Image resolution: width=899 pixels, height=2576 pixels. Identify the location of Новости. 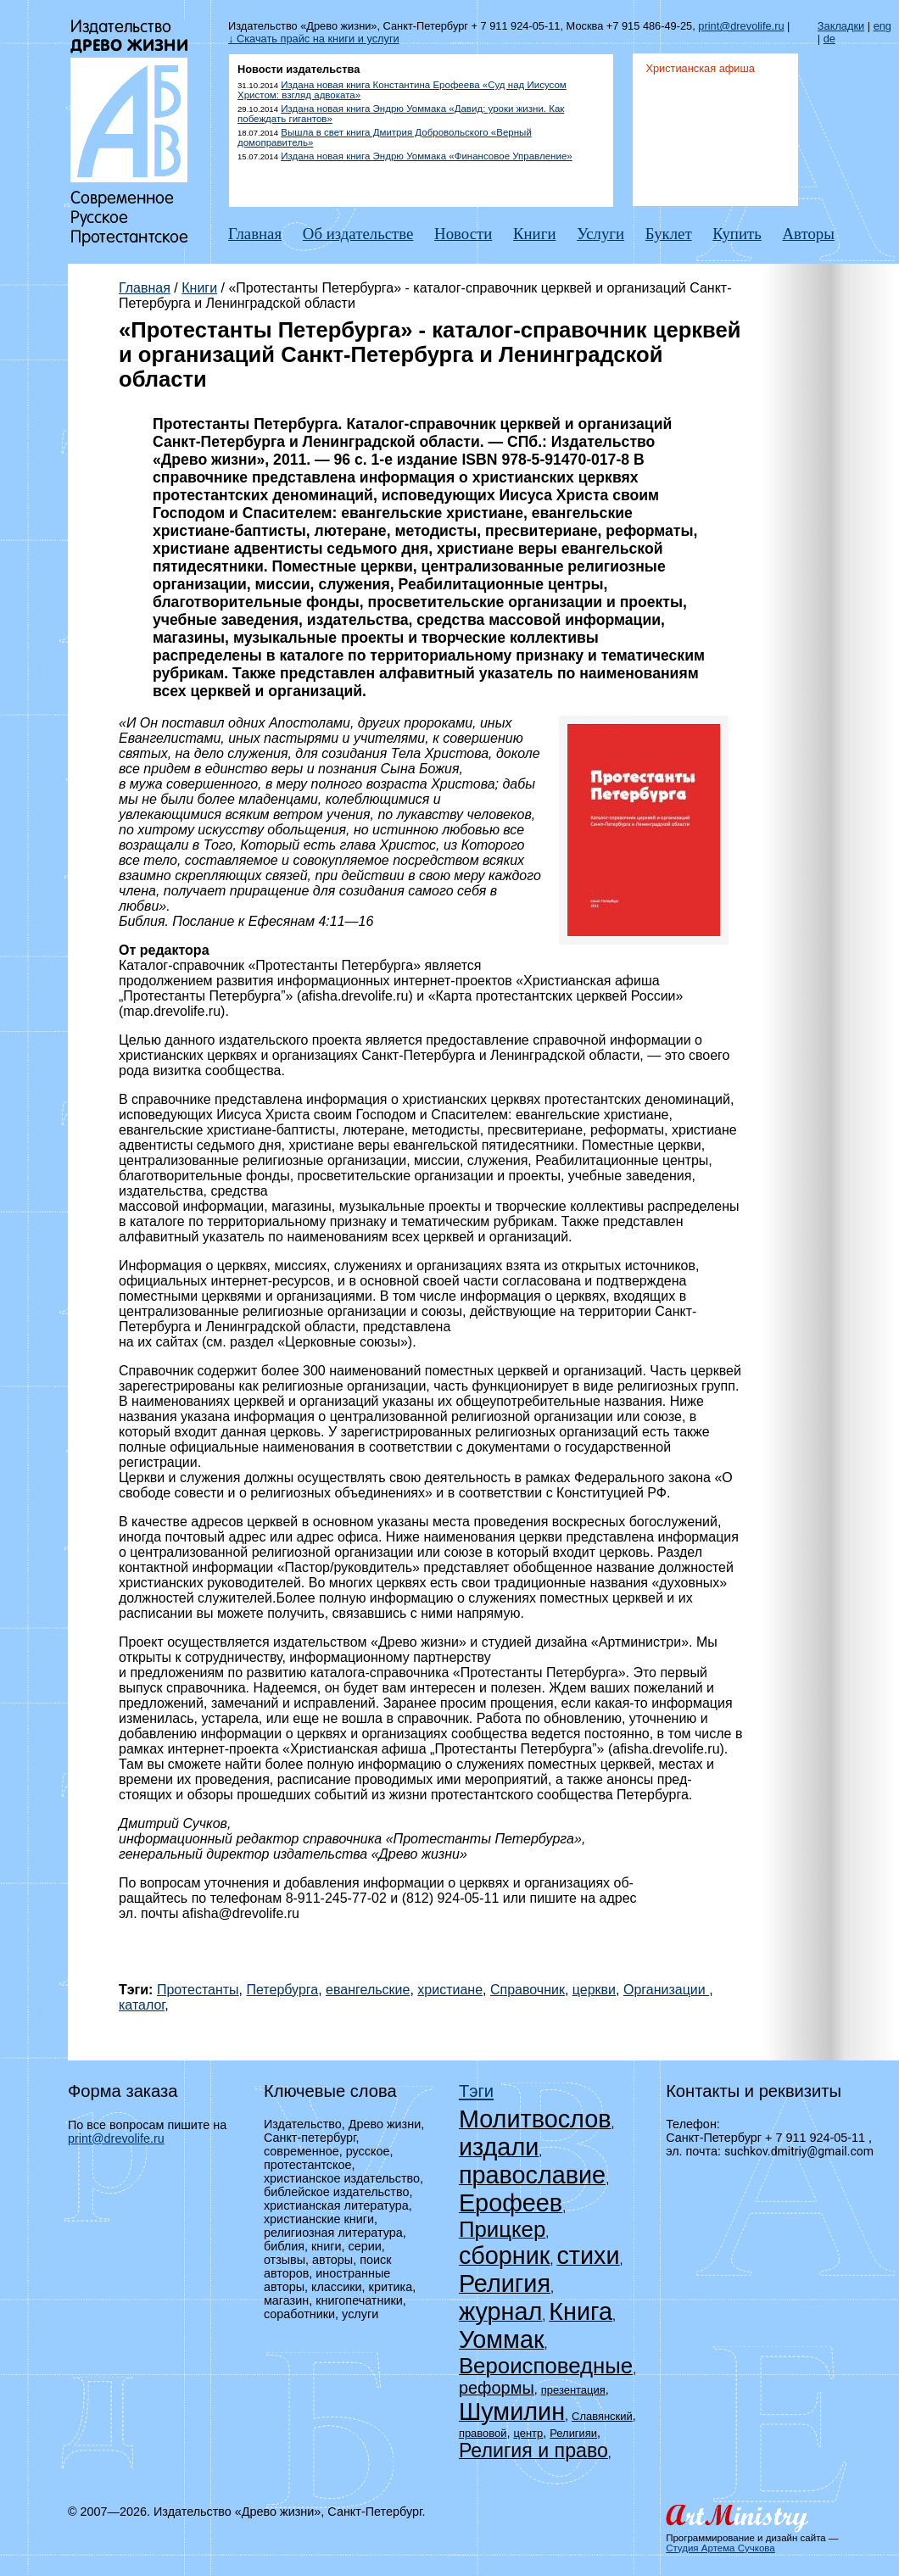
(463, 234).